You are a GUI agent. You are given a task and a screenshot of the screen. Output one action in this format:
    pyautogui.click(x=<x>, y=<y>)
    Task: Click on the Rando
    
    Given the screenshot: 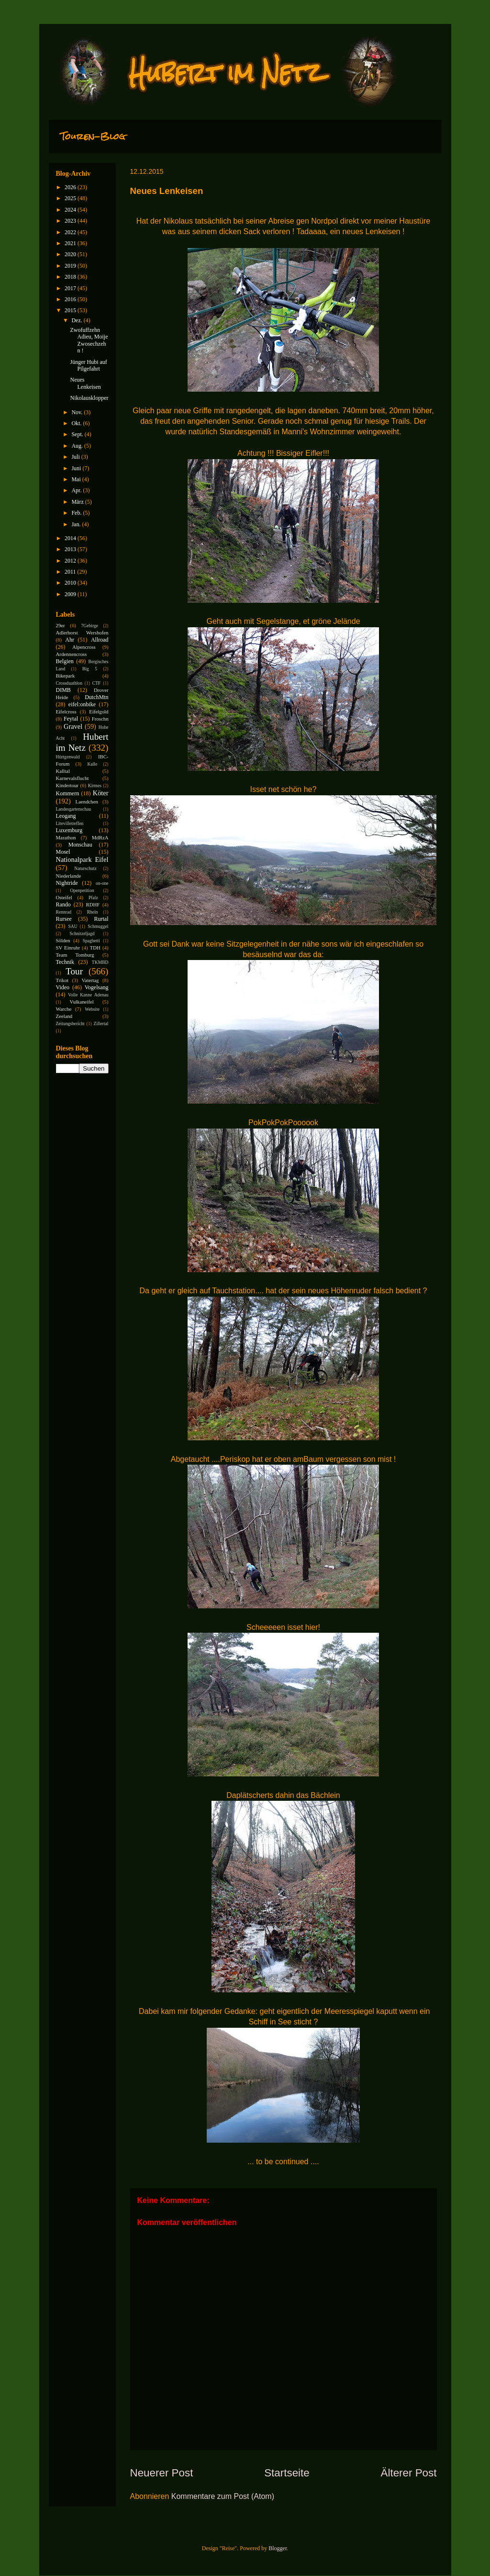 What is the action you would take?
    pyautogui.click(x=63, y=904)
    